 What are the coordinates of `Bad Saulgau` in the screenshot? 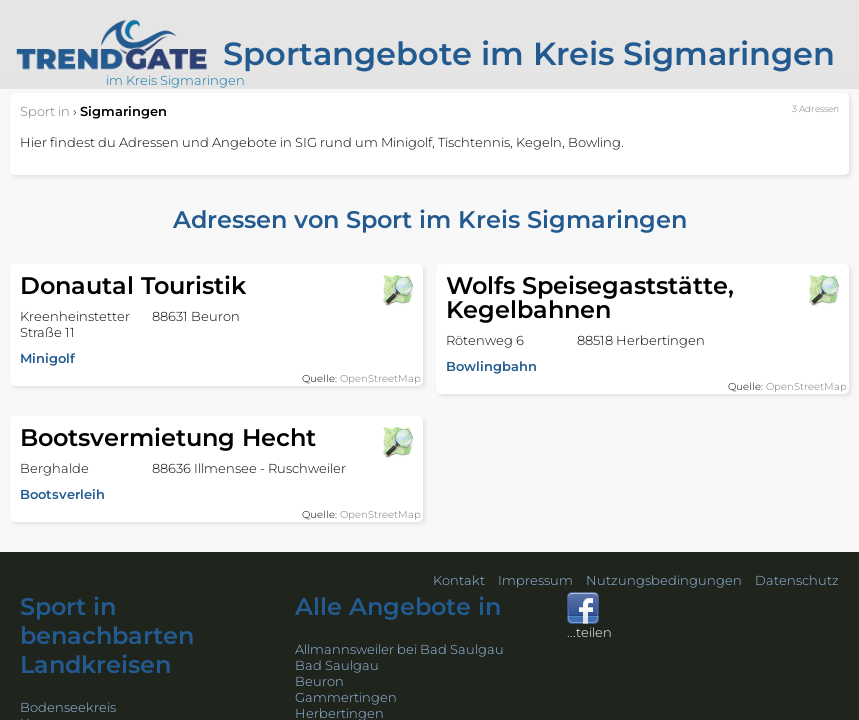 It's located at (337, 665).